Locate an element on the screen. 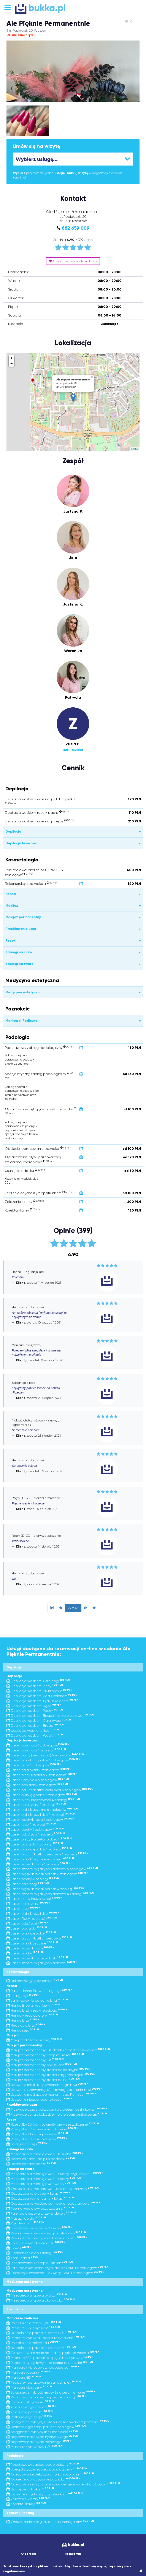  Przedłużenie żelem L/XL is located at coordinates (33, 2323).